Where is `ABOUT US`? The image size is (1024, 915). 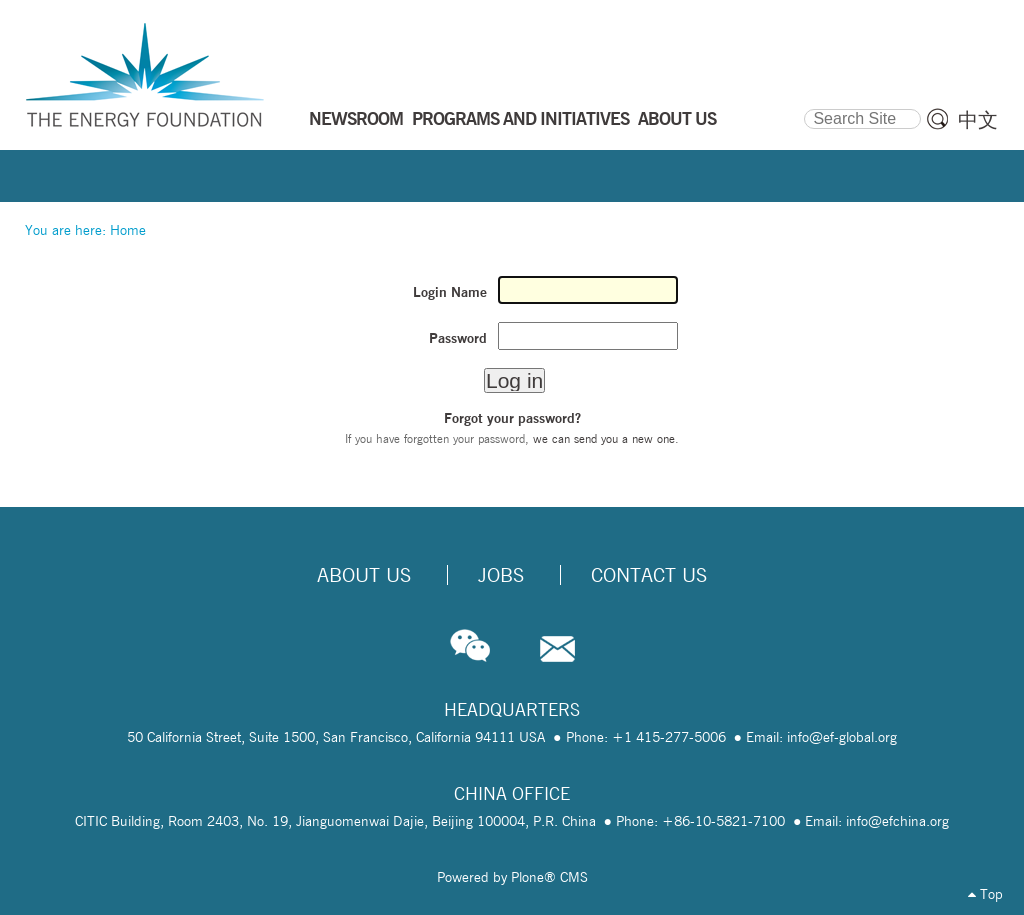
ABOUT US is located at coordinates (677, 118).